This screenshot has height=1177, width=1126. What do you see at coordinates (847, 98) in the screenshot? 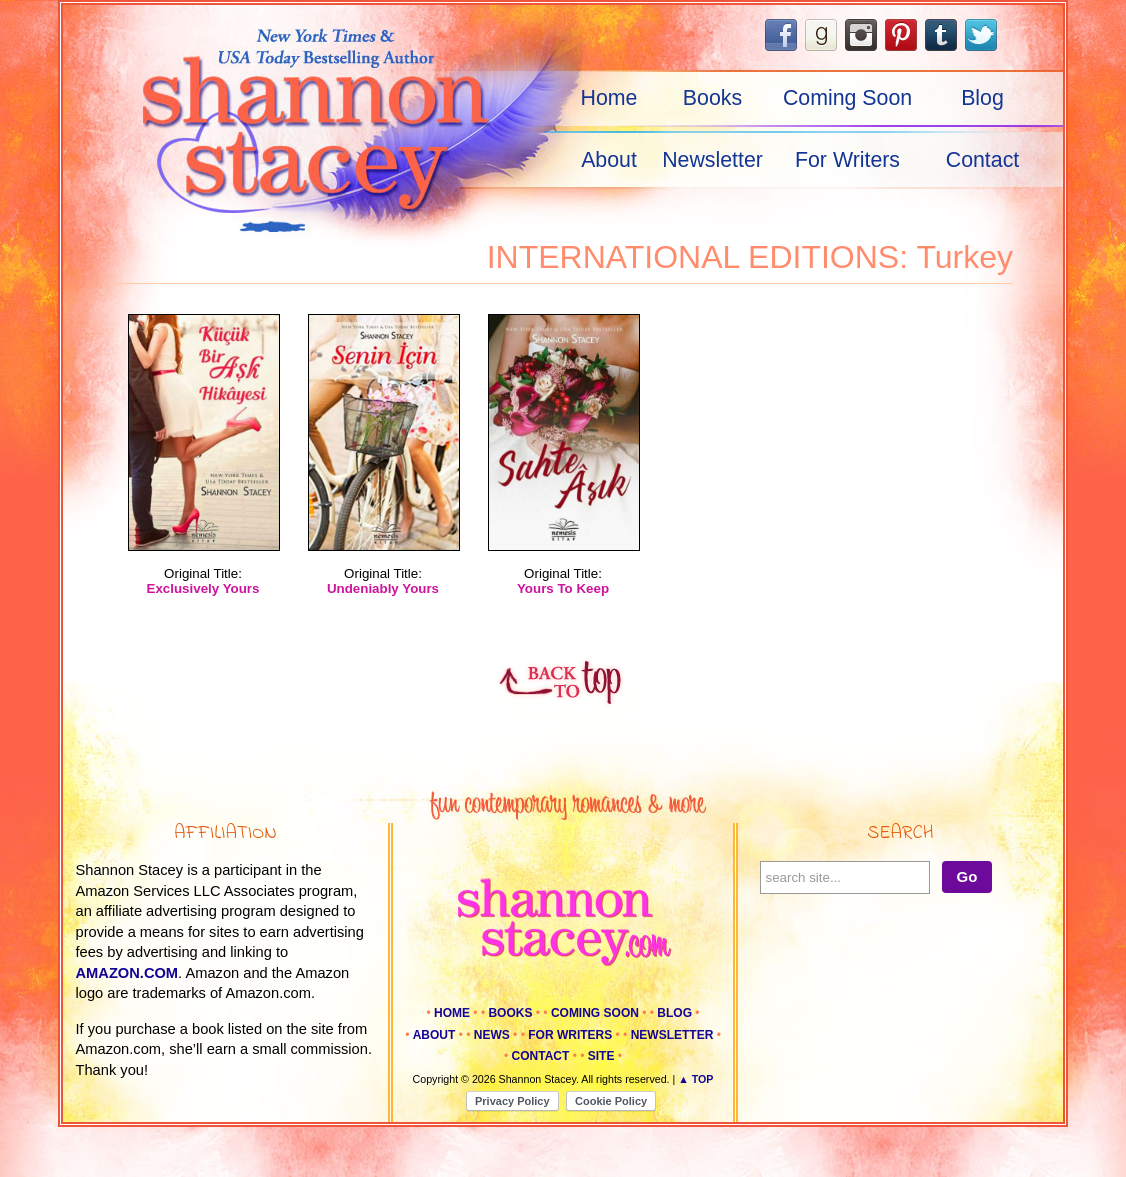
I see `Coming Soon` at bounding box center [847, 98].